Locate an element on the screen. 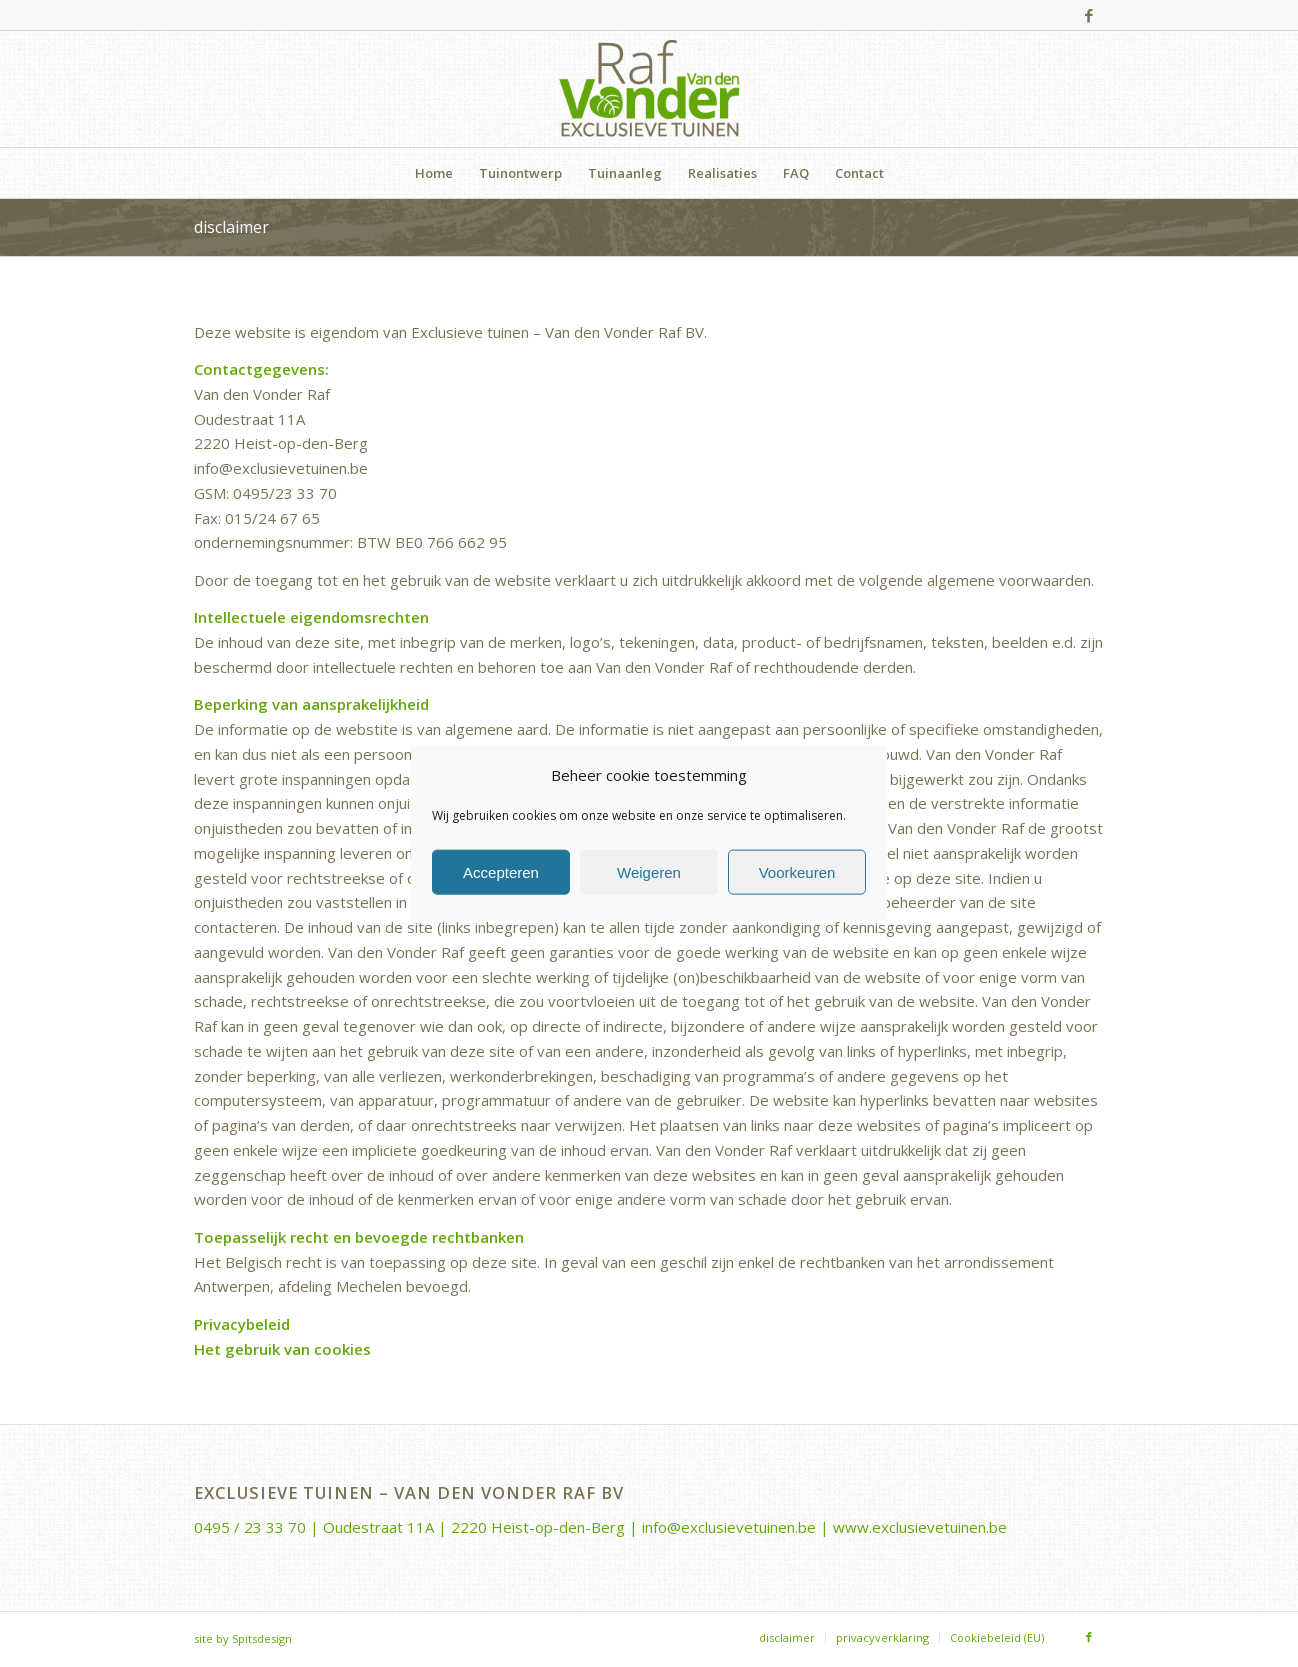  Voorkeuren is located at coordinates (797, 871).